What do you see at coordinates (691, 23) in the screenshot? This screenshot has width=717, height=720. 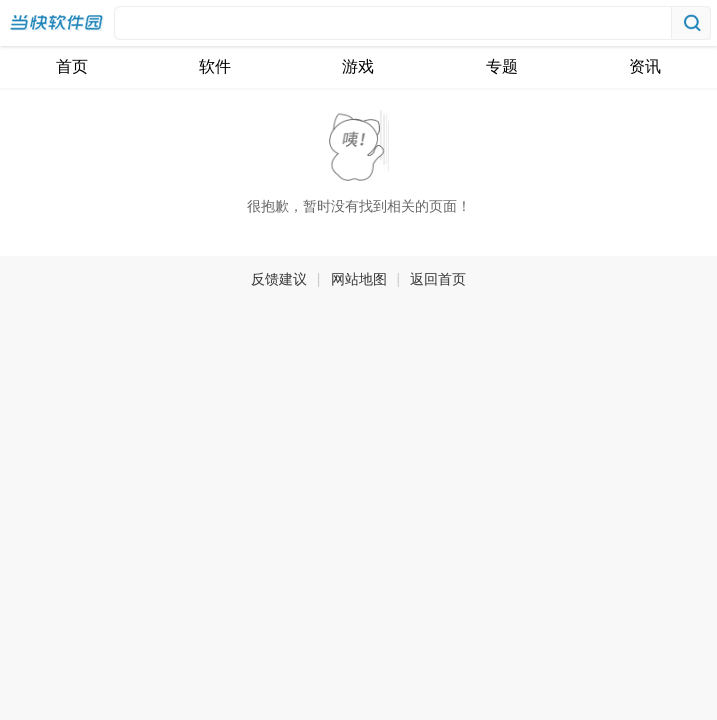 I see `搜索` at bounding box center [691, 23].